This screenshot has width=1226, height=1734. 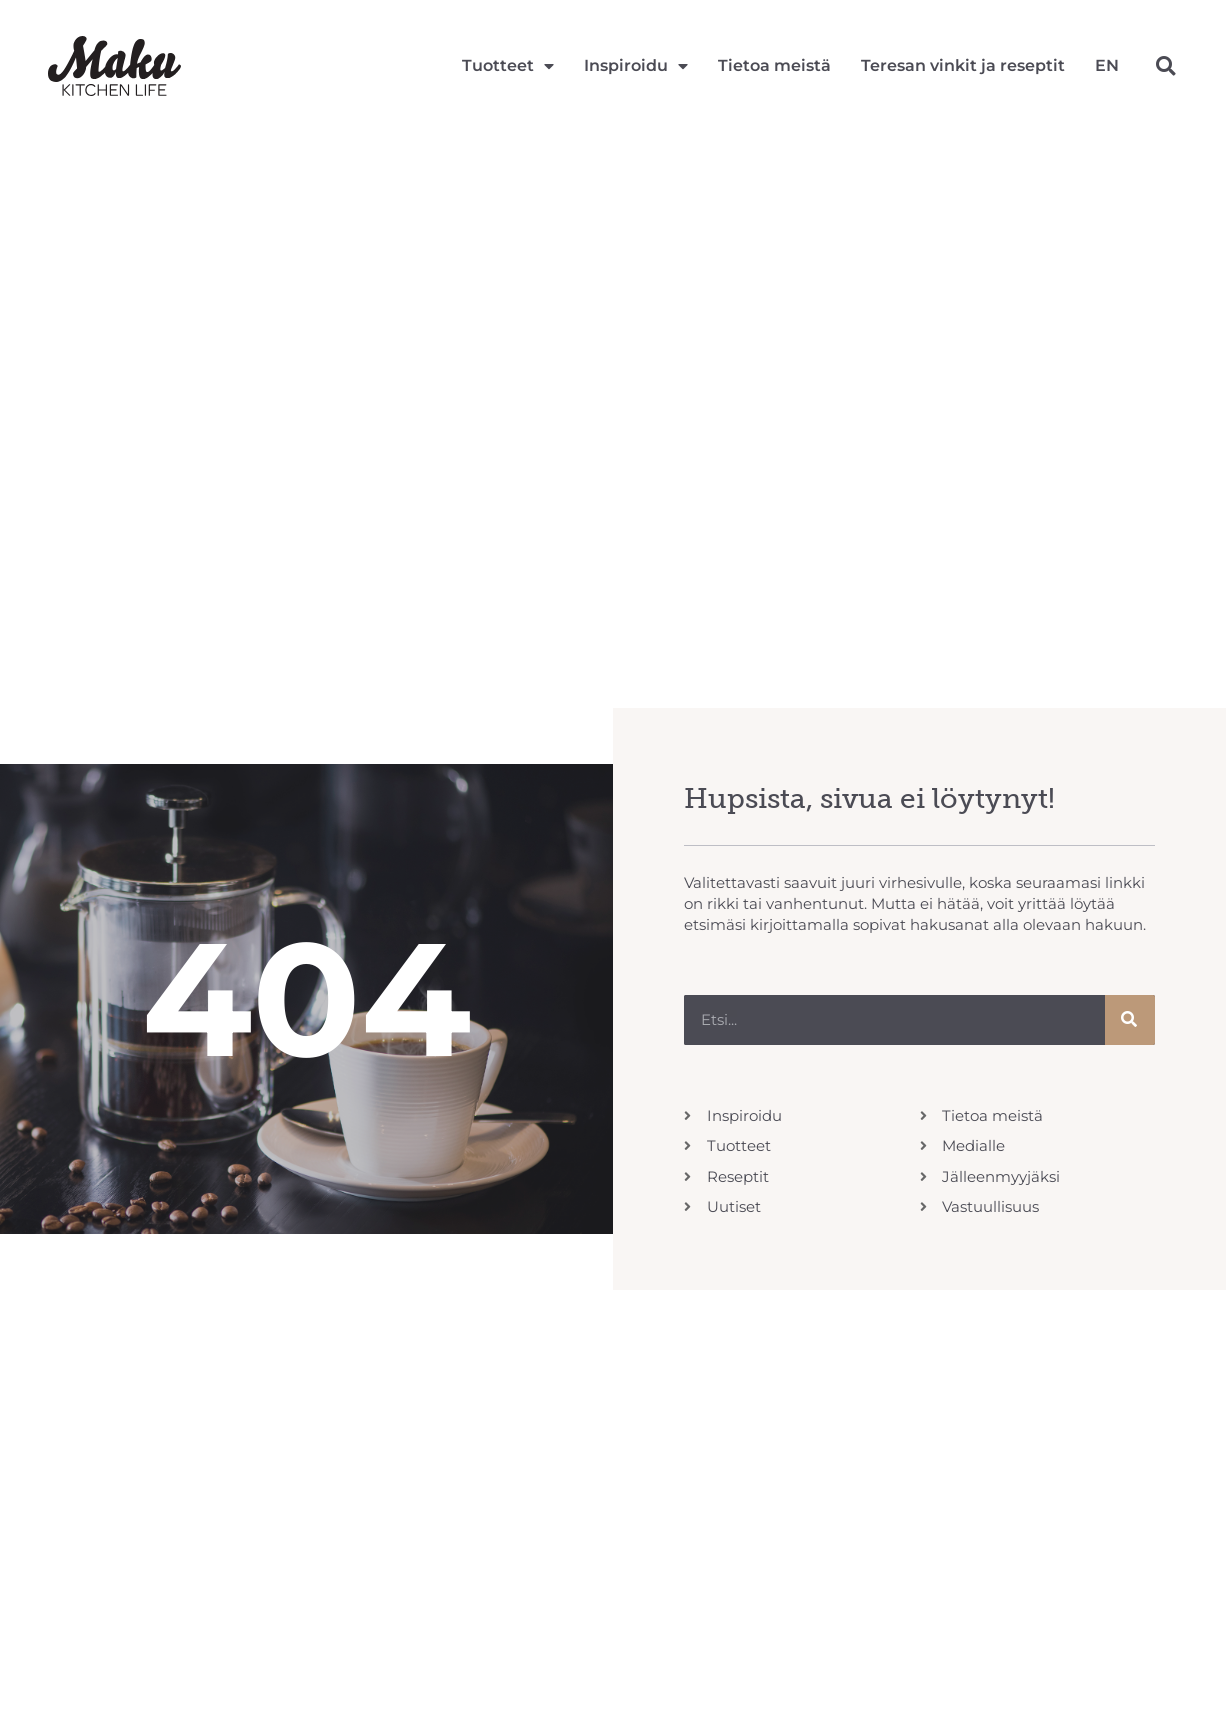 I want to click on Tuotteet, so click(x=508, y=66).